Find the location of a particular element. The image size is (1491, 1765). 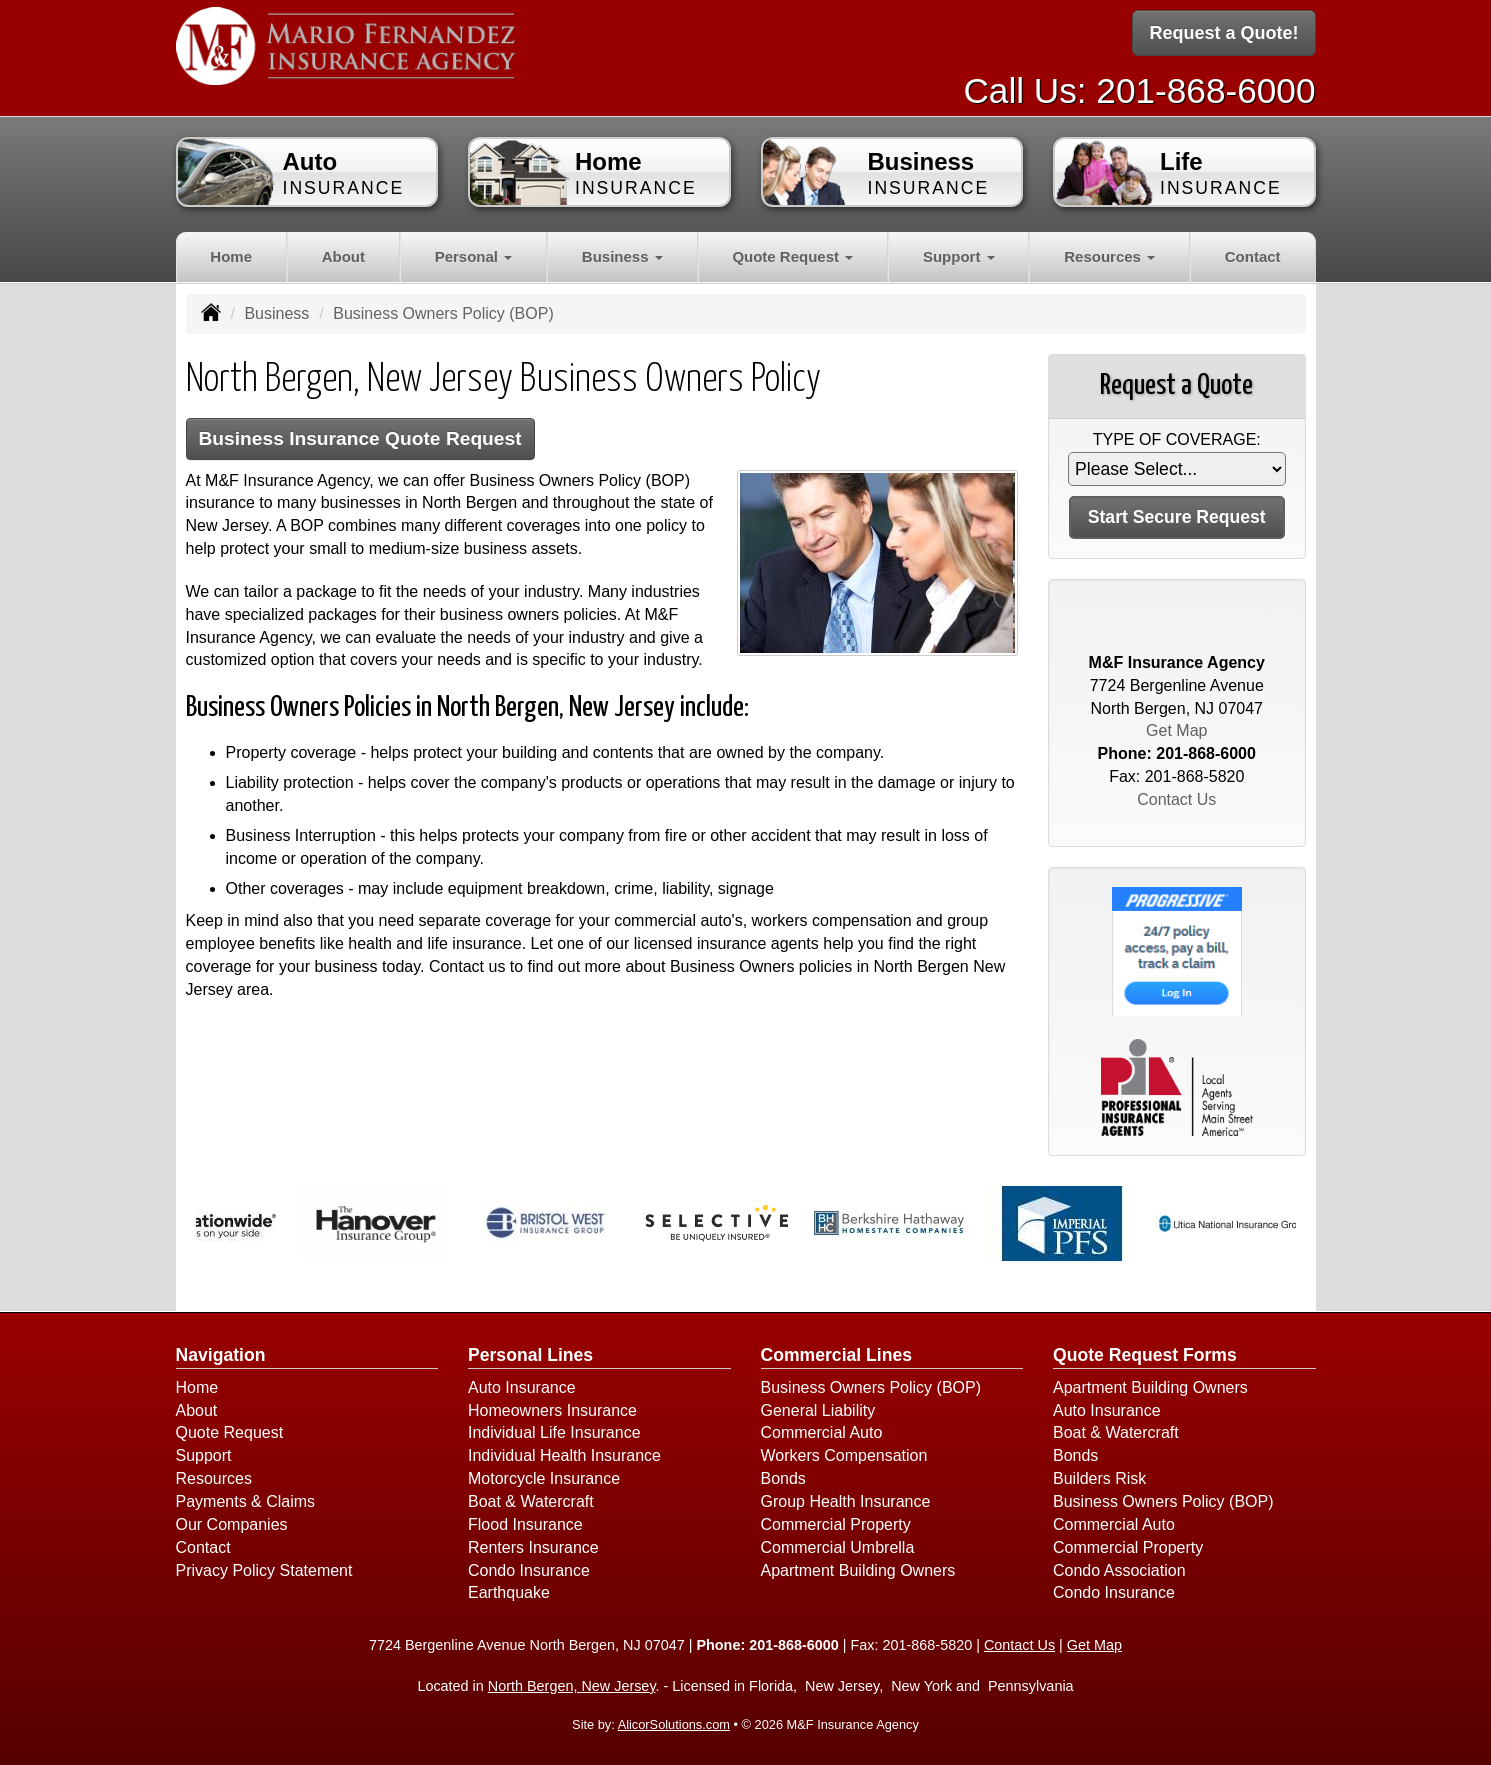

Commercial Property is located at coordinates (836, 1524).